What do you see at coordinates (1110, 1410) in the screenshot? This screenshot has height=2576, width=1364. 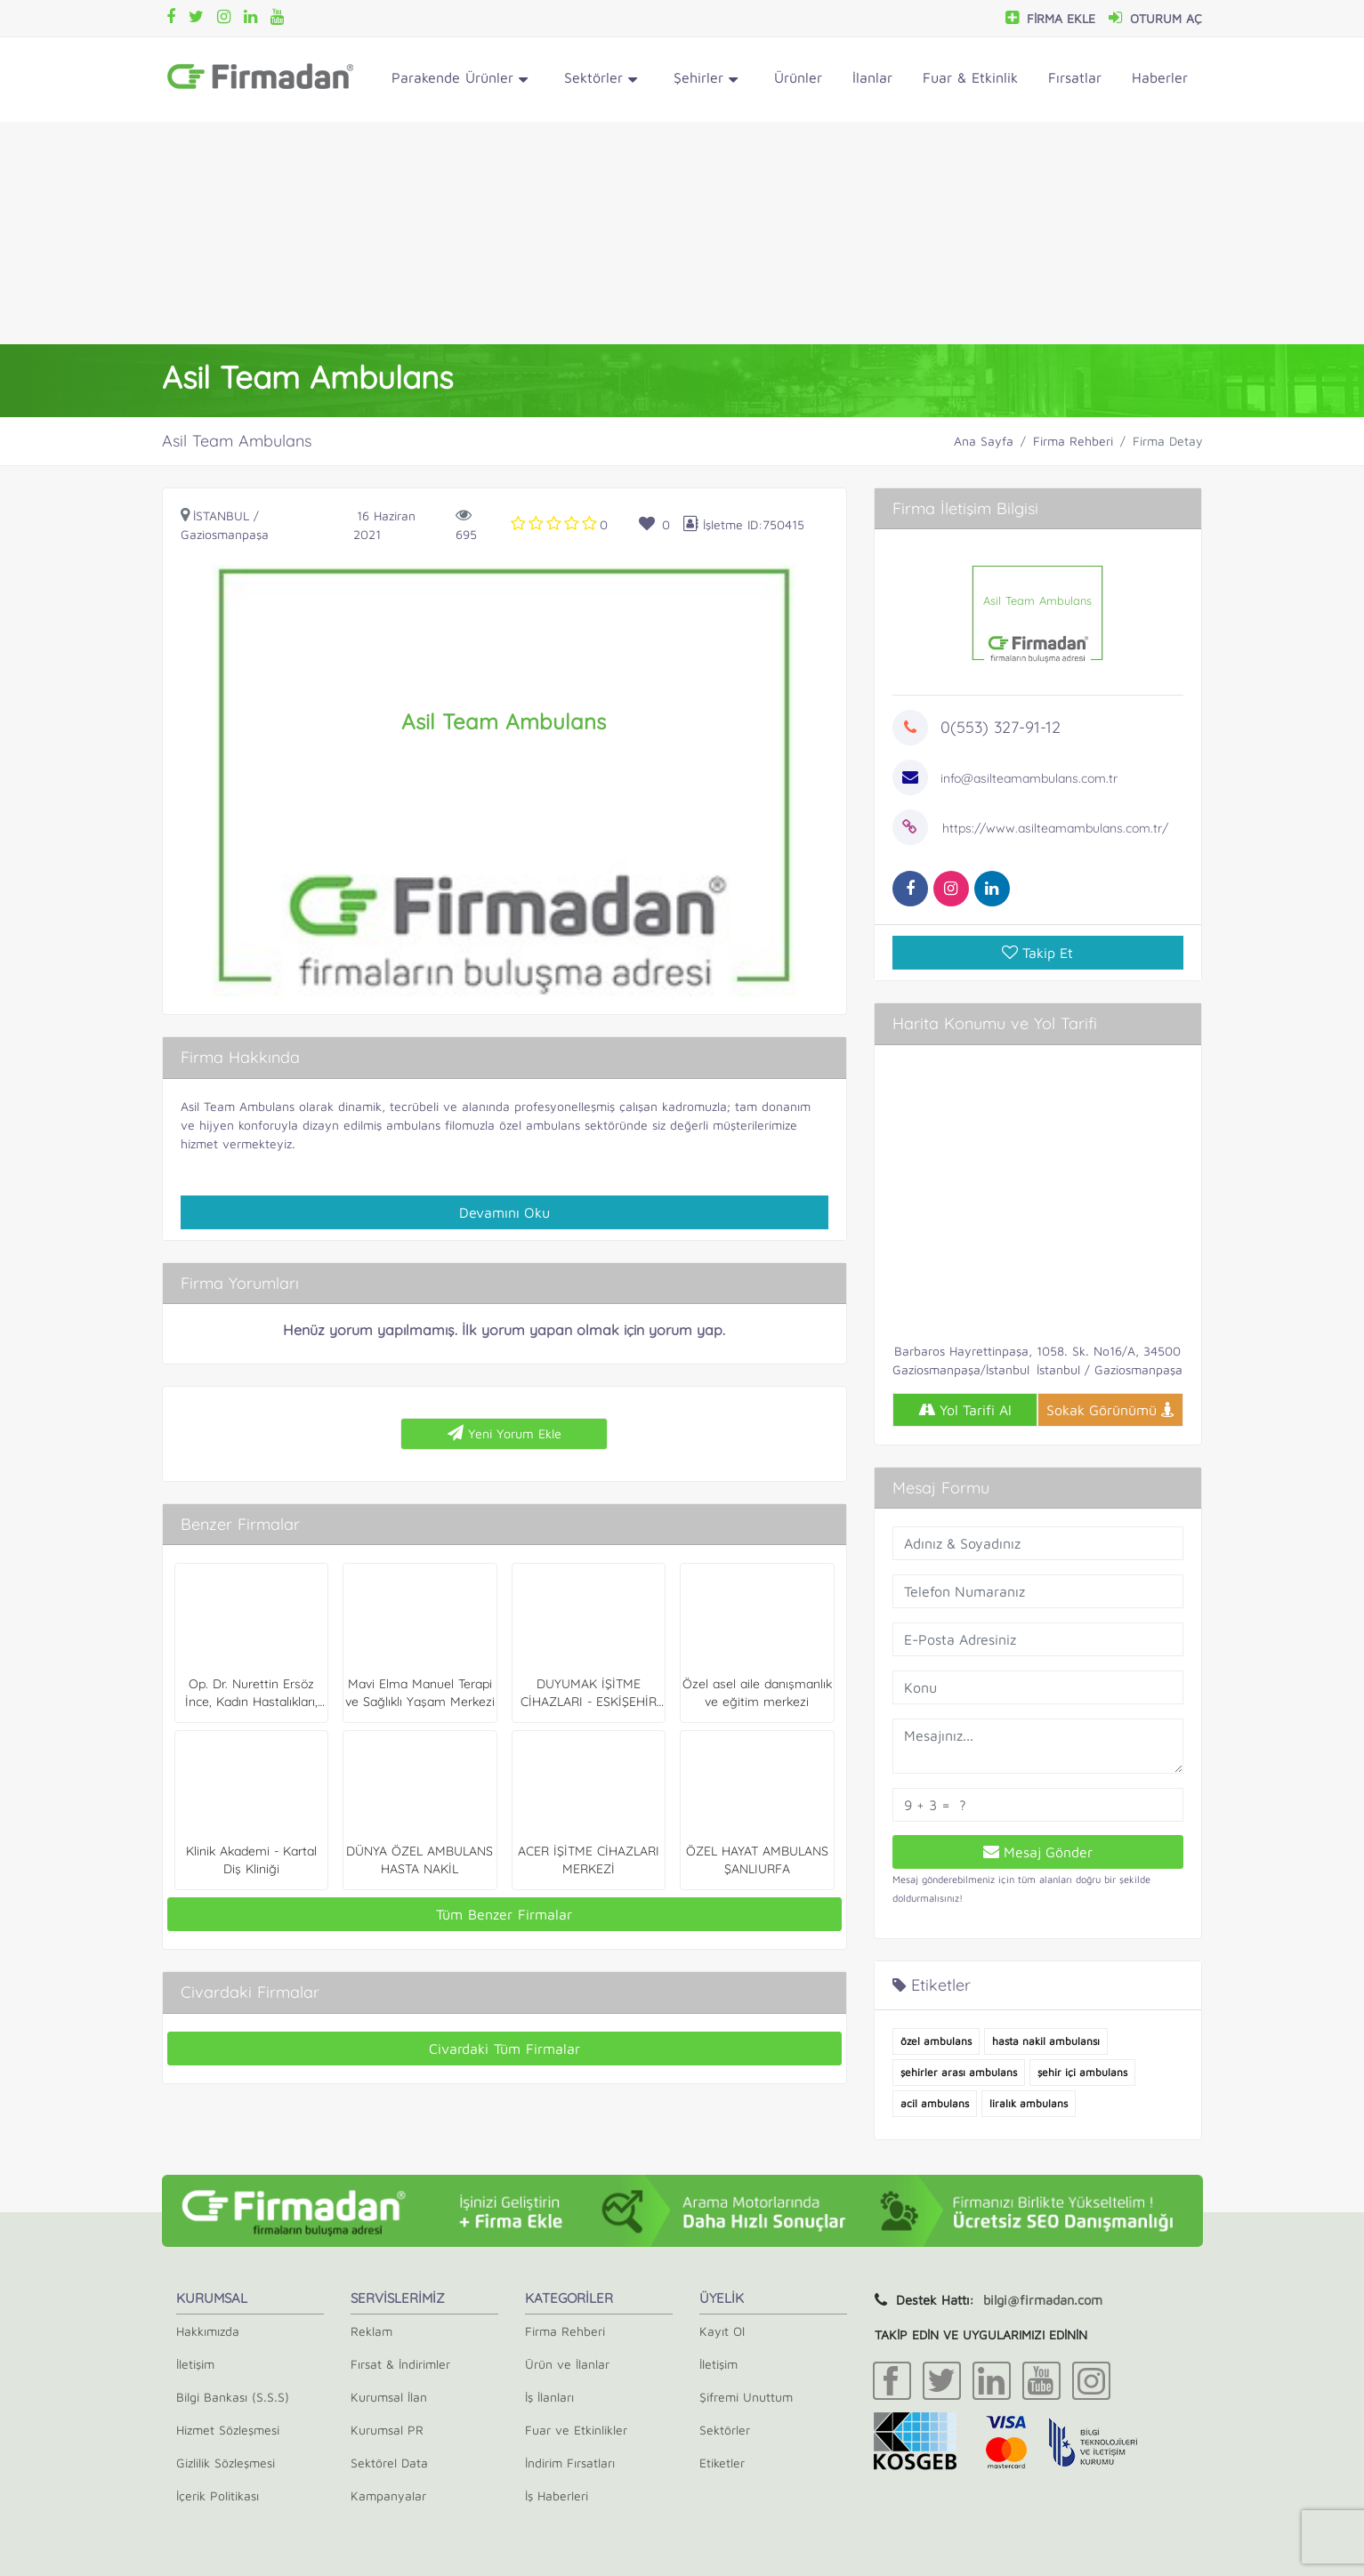 I see `Sokak Görünümü` at bounding box center [1110, 1410].